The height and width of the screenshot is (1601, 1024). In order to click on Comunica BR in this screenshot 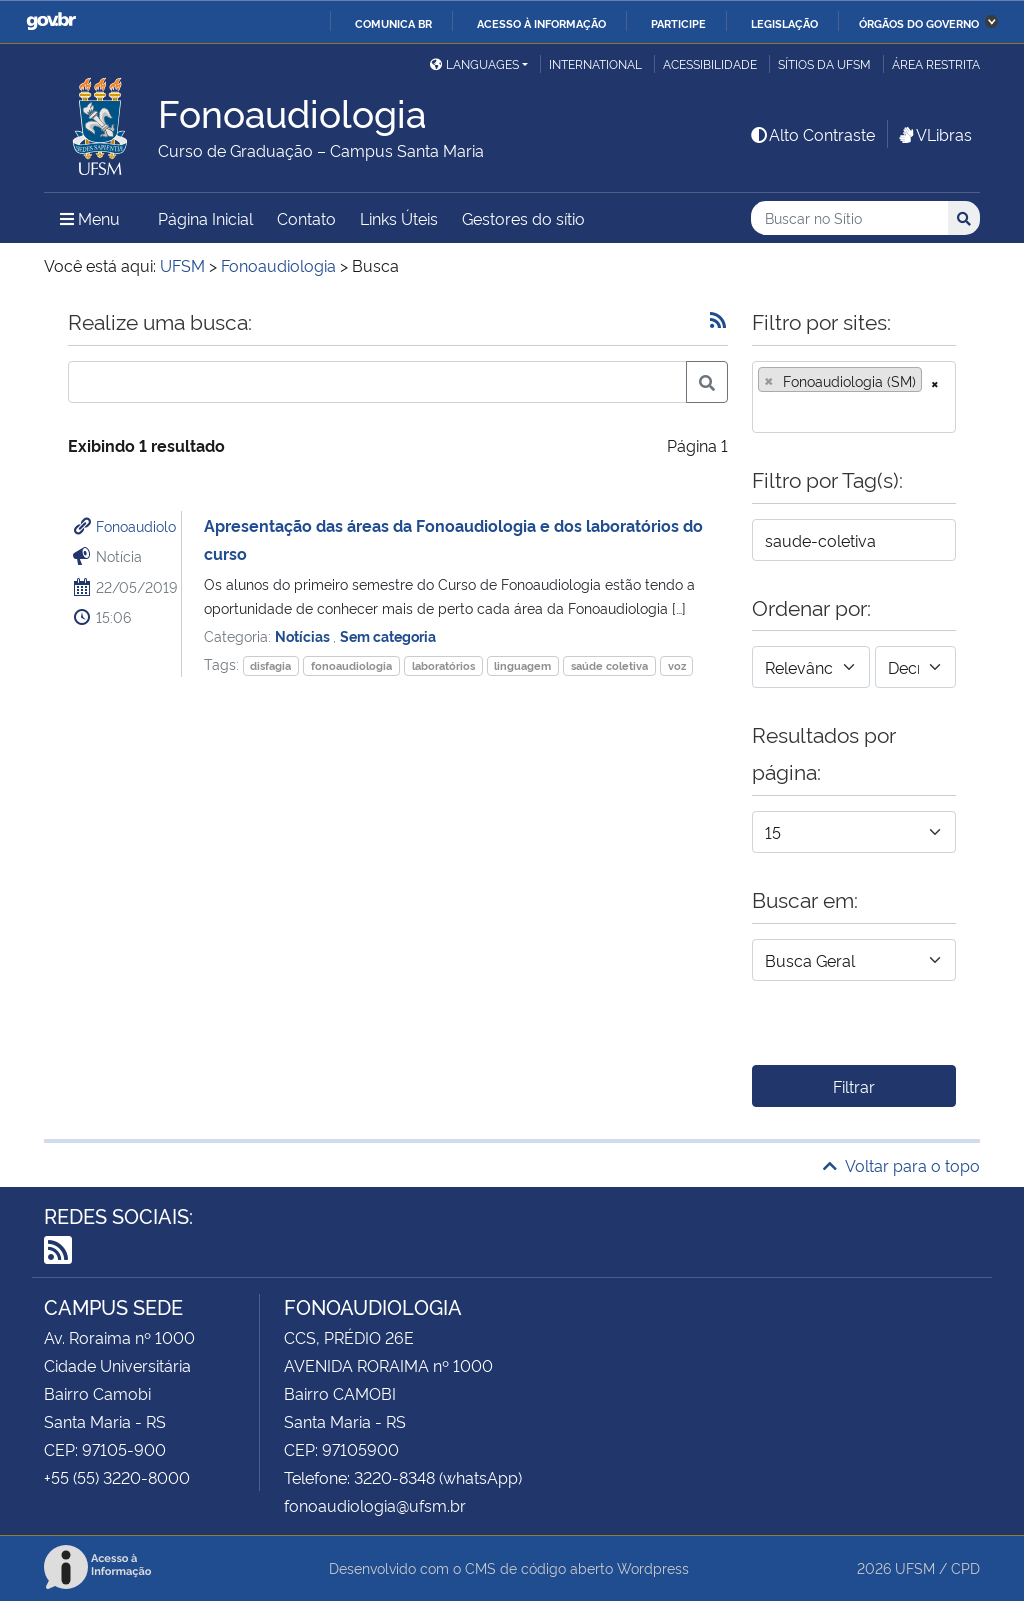, I will do `click(393, 23)`.